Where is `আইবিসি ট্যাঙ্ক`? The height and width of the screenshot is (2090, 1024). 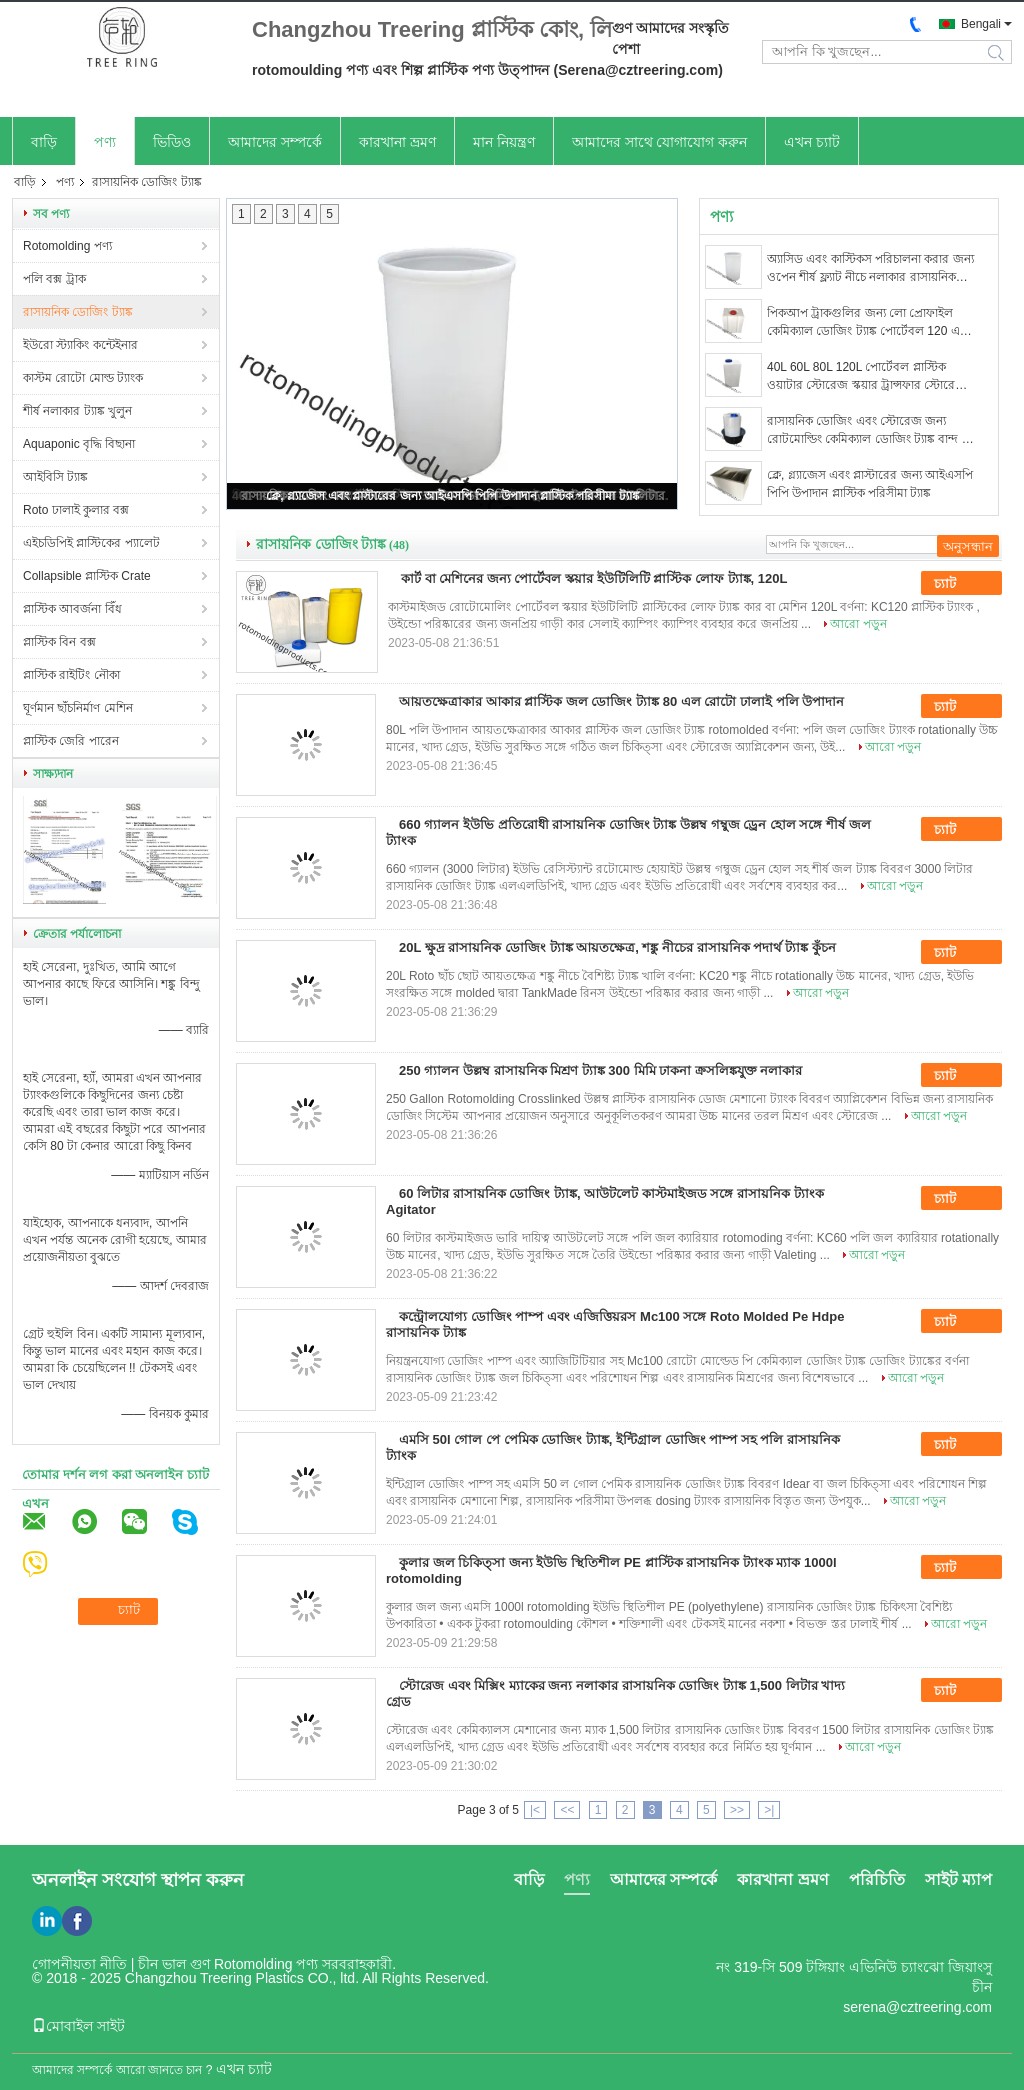
আইবিসি ট্যাঙ্ক is located at coordinates (55, 477).